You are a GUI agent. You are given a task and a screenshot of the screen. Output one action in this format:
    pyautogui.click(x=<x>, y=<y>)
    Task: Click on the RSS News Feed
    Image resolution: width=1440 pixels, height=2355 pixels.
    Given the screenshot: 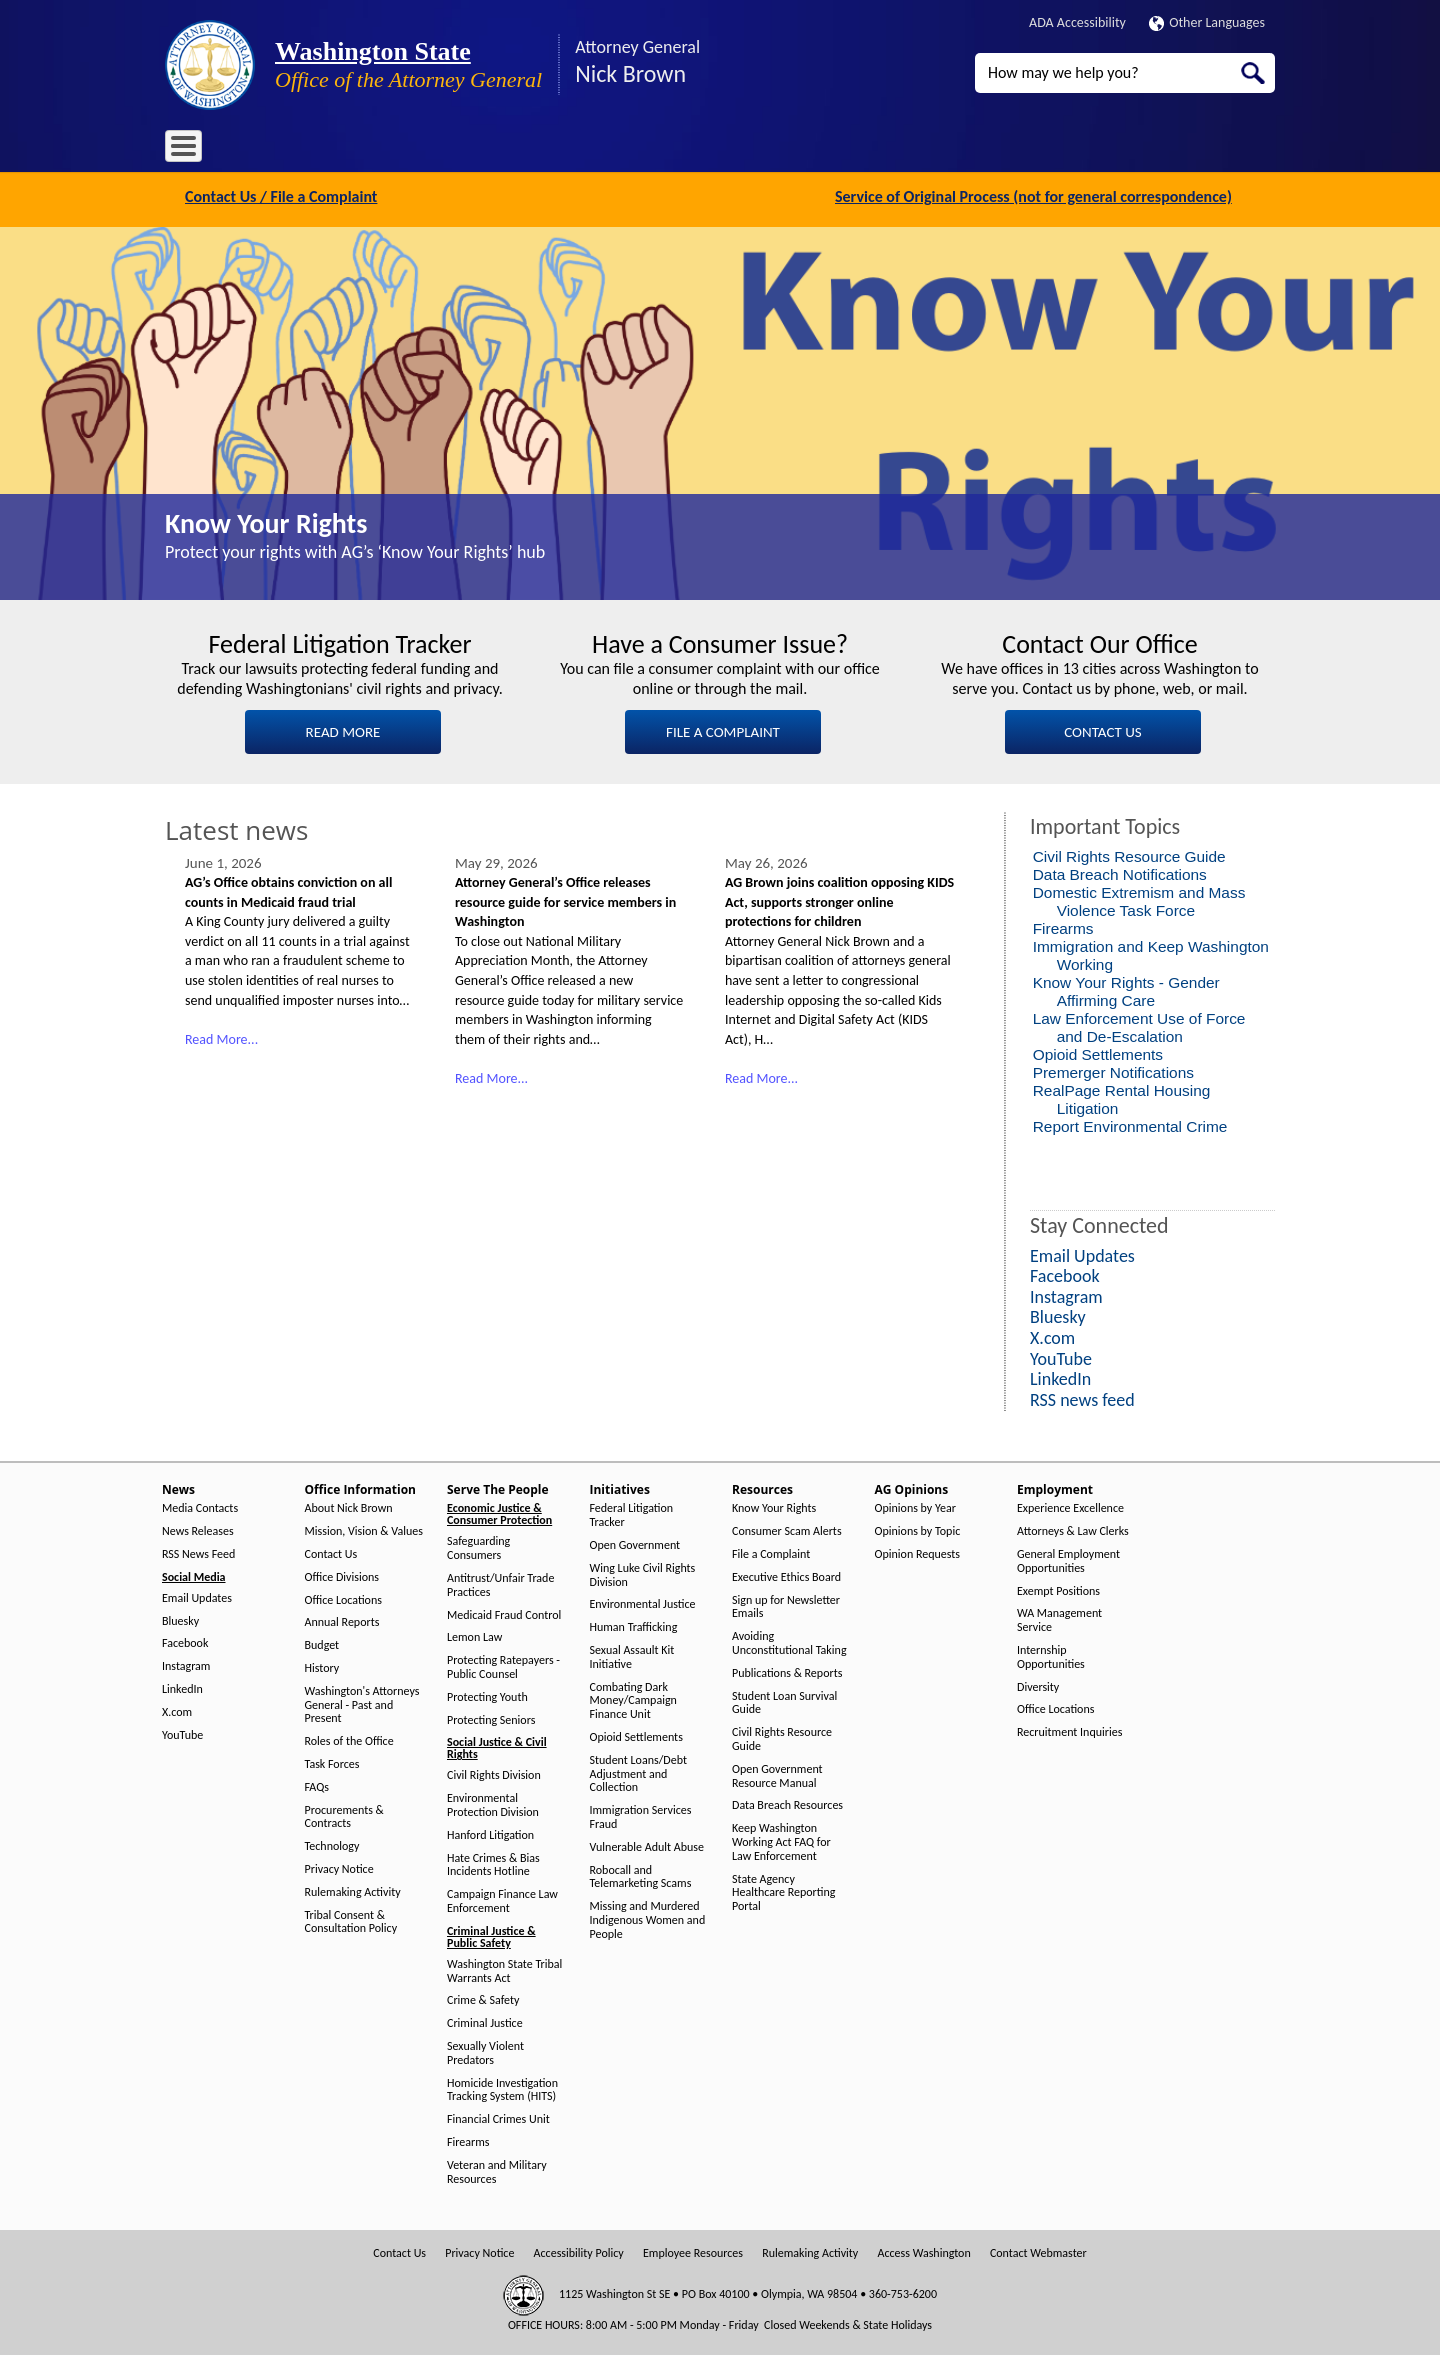 What is the action you would take?
    pyautogui.click(x=198, y=1552)
    